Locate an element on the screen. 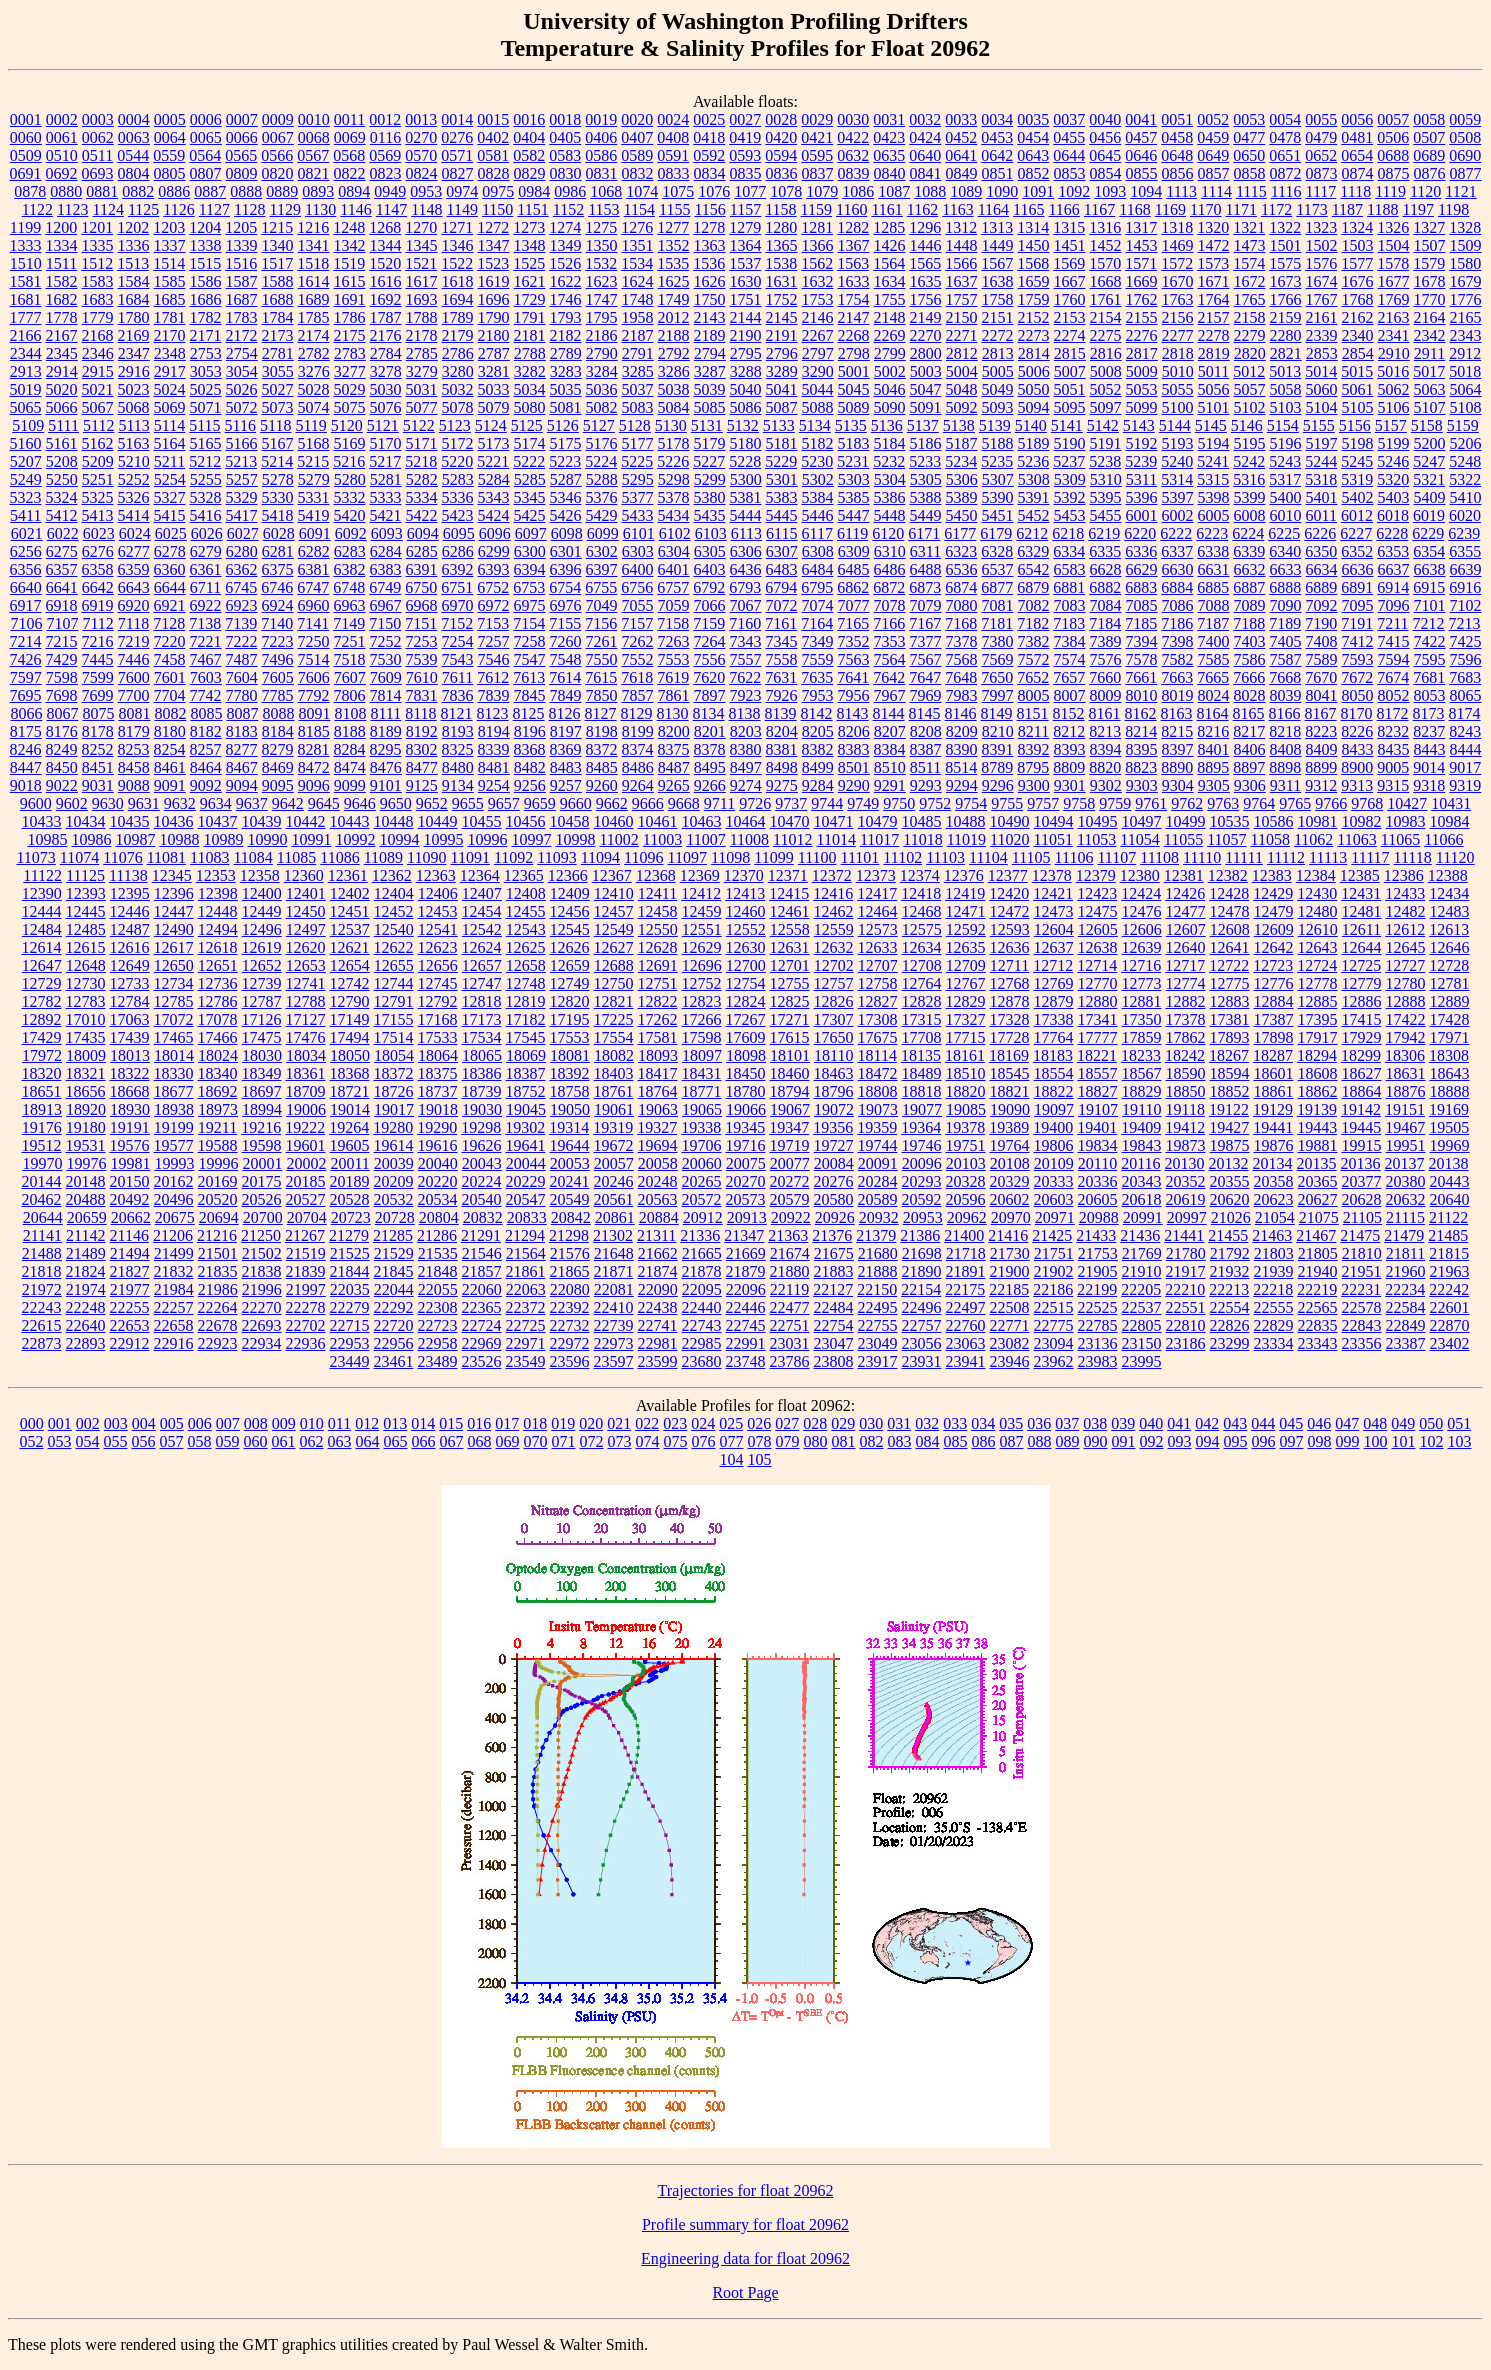 Image resolution: width=1491 pixels, height=2370 pixels. 0454 is located at coordinates (1033, 137).